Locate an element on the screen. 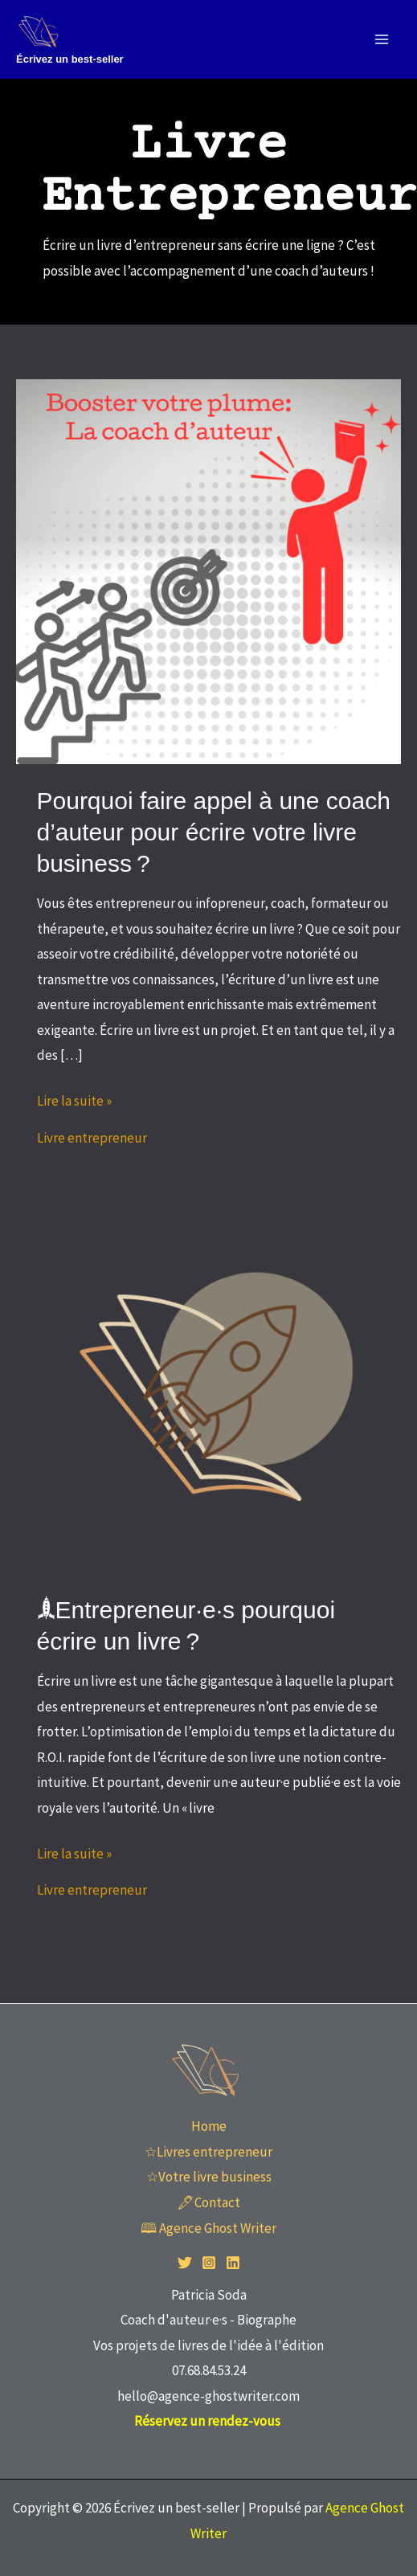  Réservez un rendez-vous is located at coordinates (208, 2421).